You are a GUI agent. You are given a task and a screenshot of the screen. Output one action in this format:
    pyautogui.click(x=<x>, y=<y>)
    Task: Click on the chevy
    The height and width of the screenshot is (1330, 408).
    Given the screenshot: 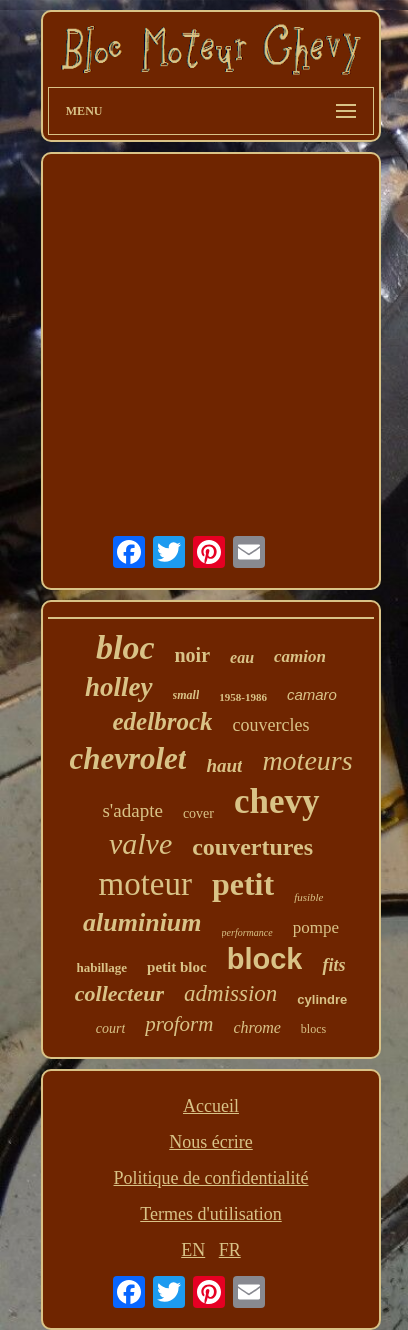 What is the action you would take?
    pyautogui.click(x=277, y=801)
    